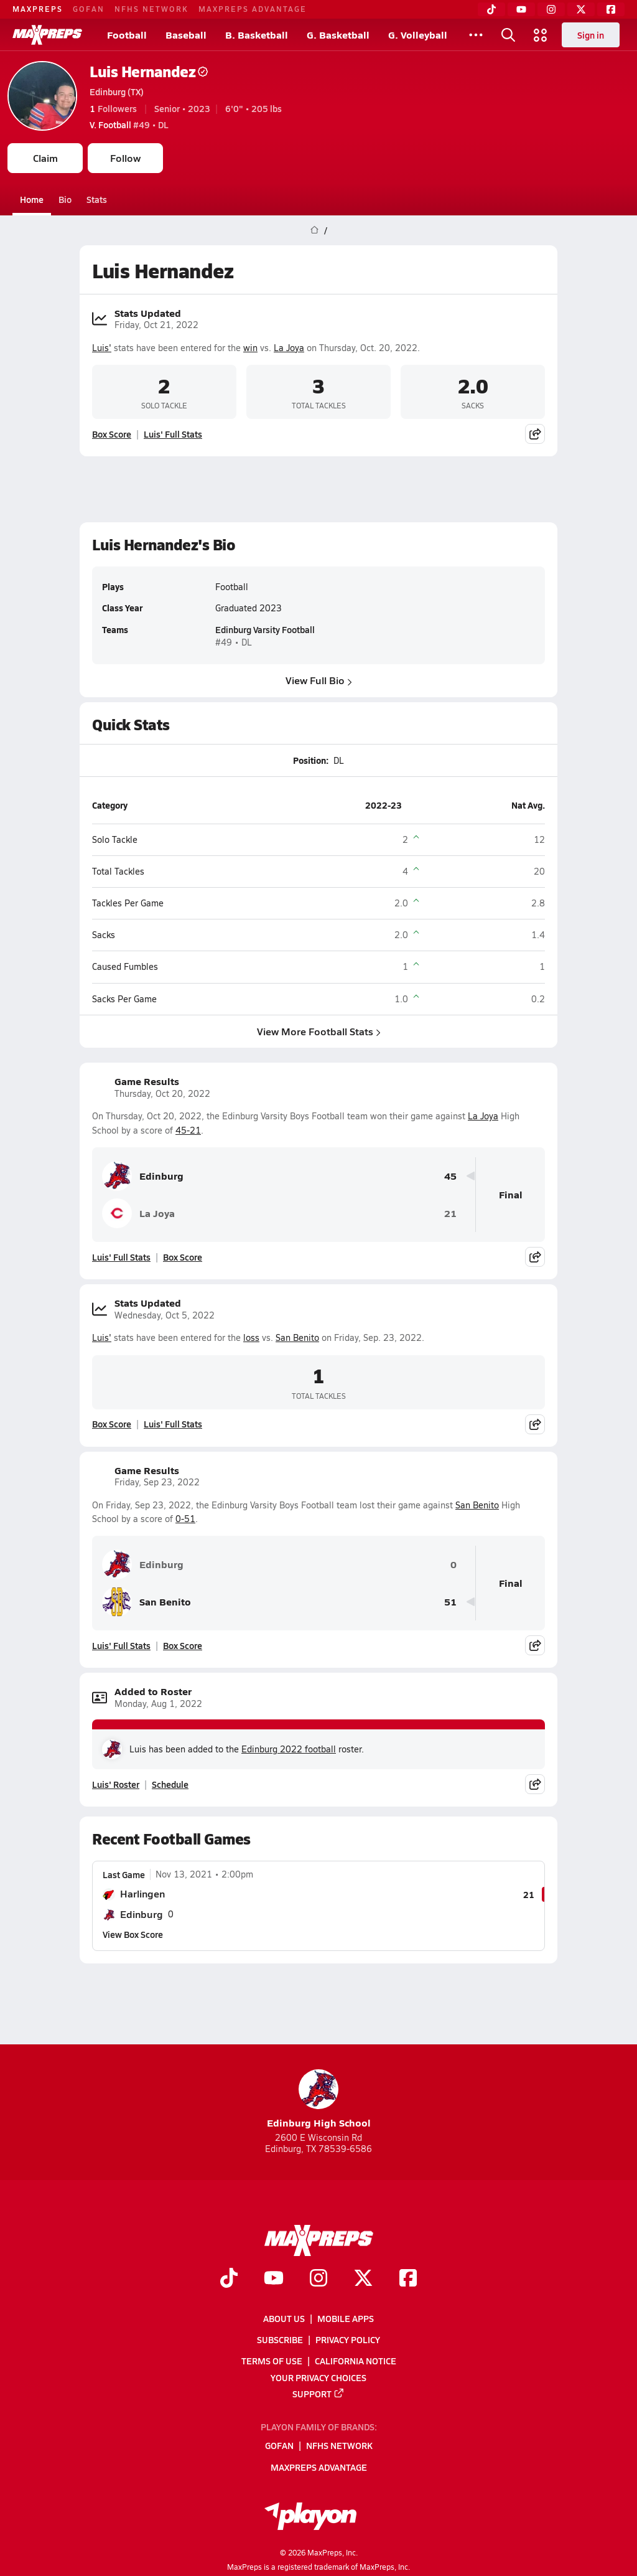 This screenshot has width=637, height=2576. I want to click on Edinburg Varsity Football, so click(265, 630).